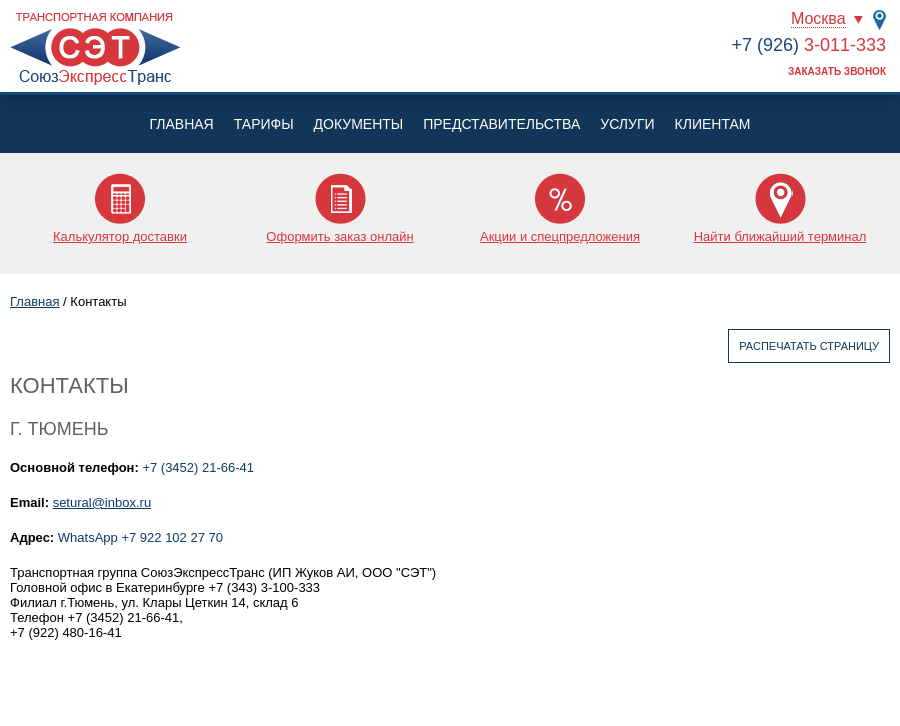  I want to click on setural@inbox.ru, so click(102, 502).